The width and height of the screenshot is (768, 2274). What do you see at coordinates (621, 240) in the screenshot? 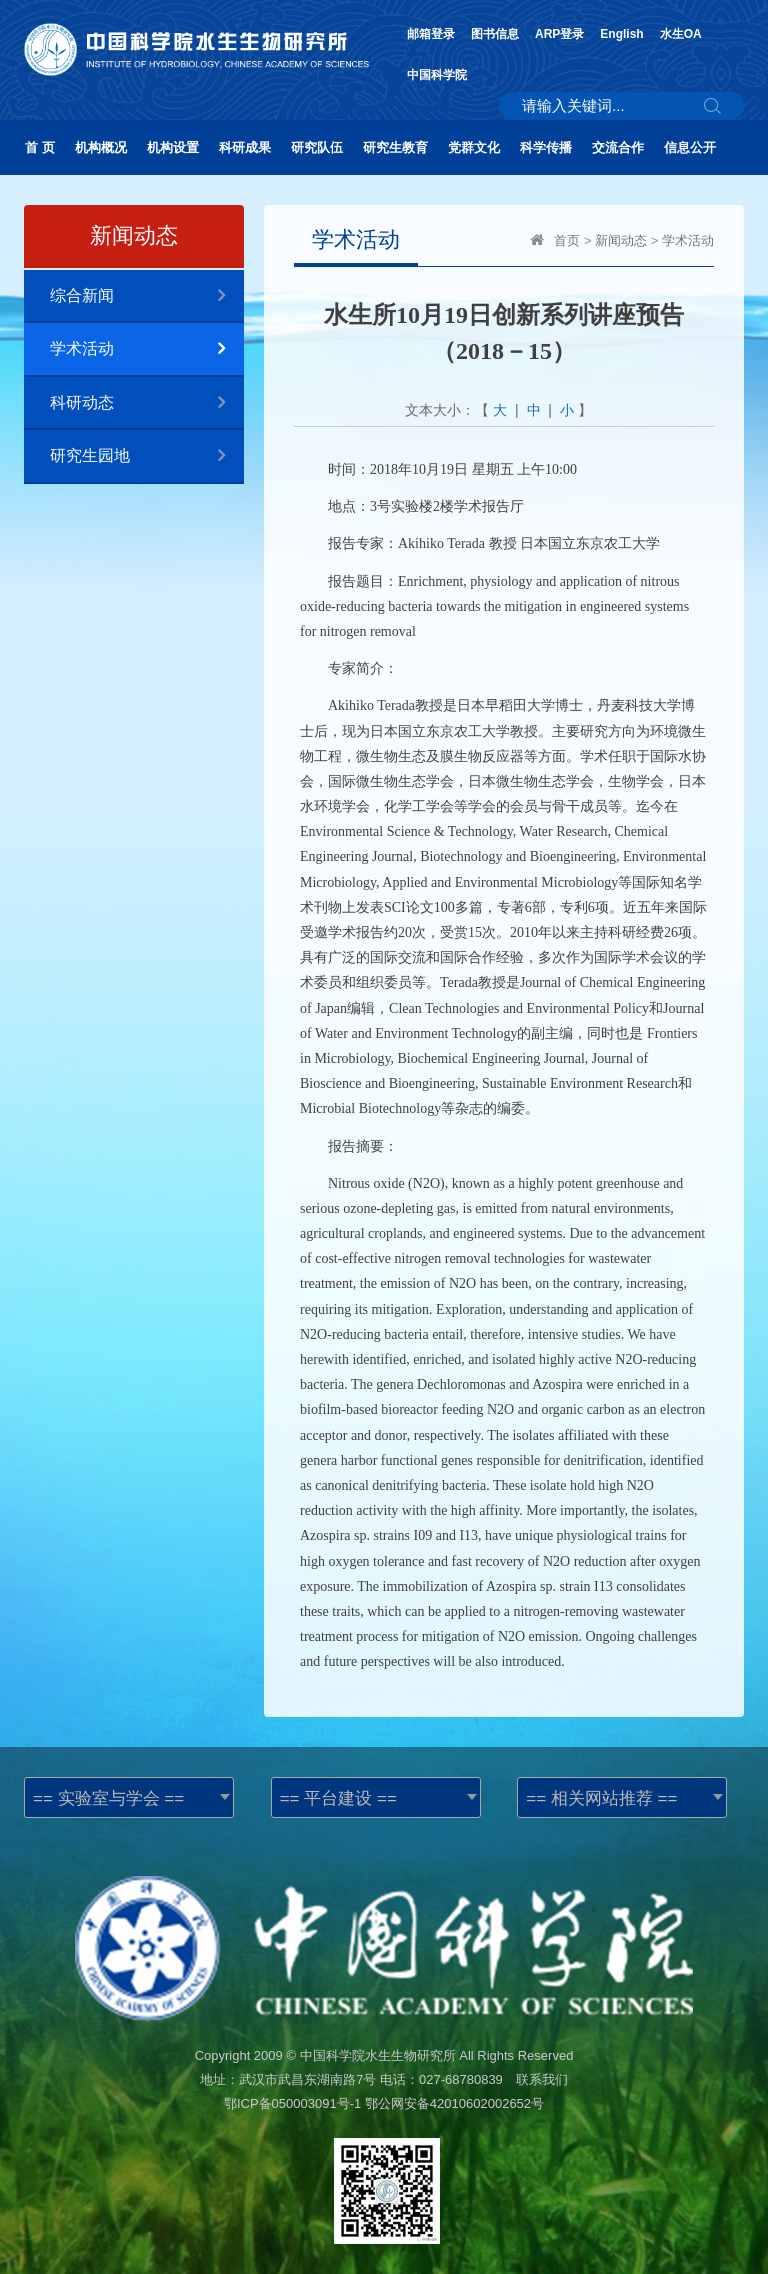
I see `新闻动态` at bounding box center [621, 240].